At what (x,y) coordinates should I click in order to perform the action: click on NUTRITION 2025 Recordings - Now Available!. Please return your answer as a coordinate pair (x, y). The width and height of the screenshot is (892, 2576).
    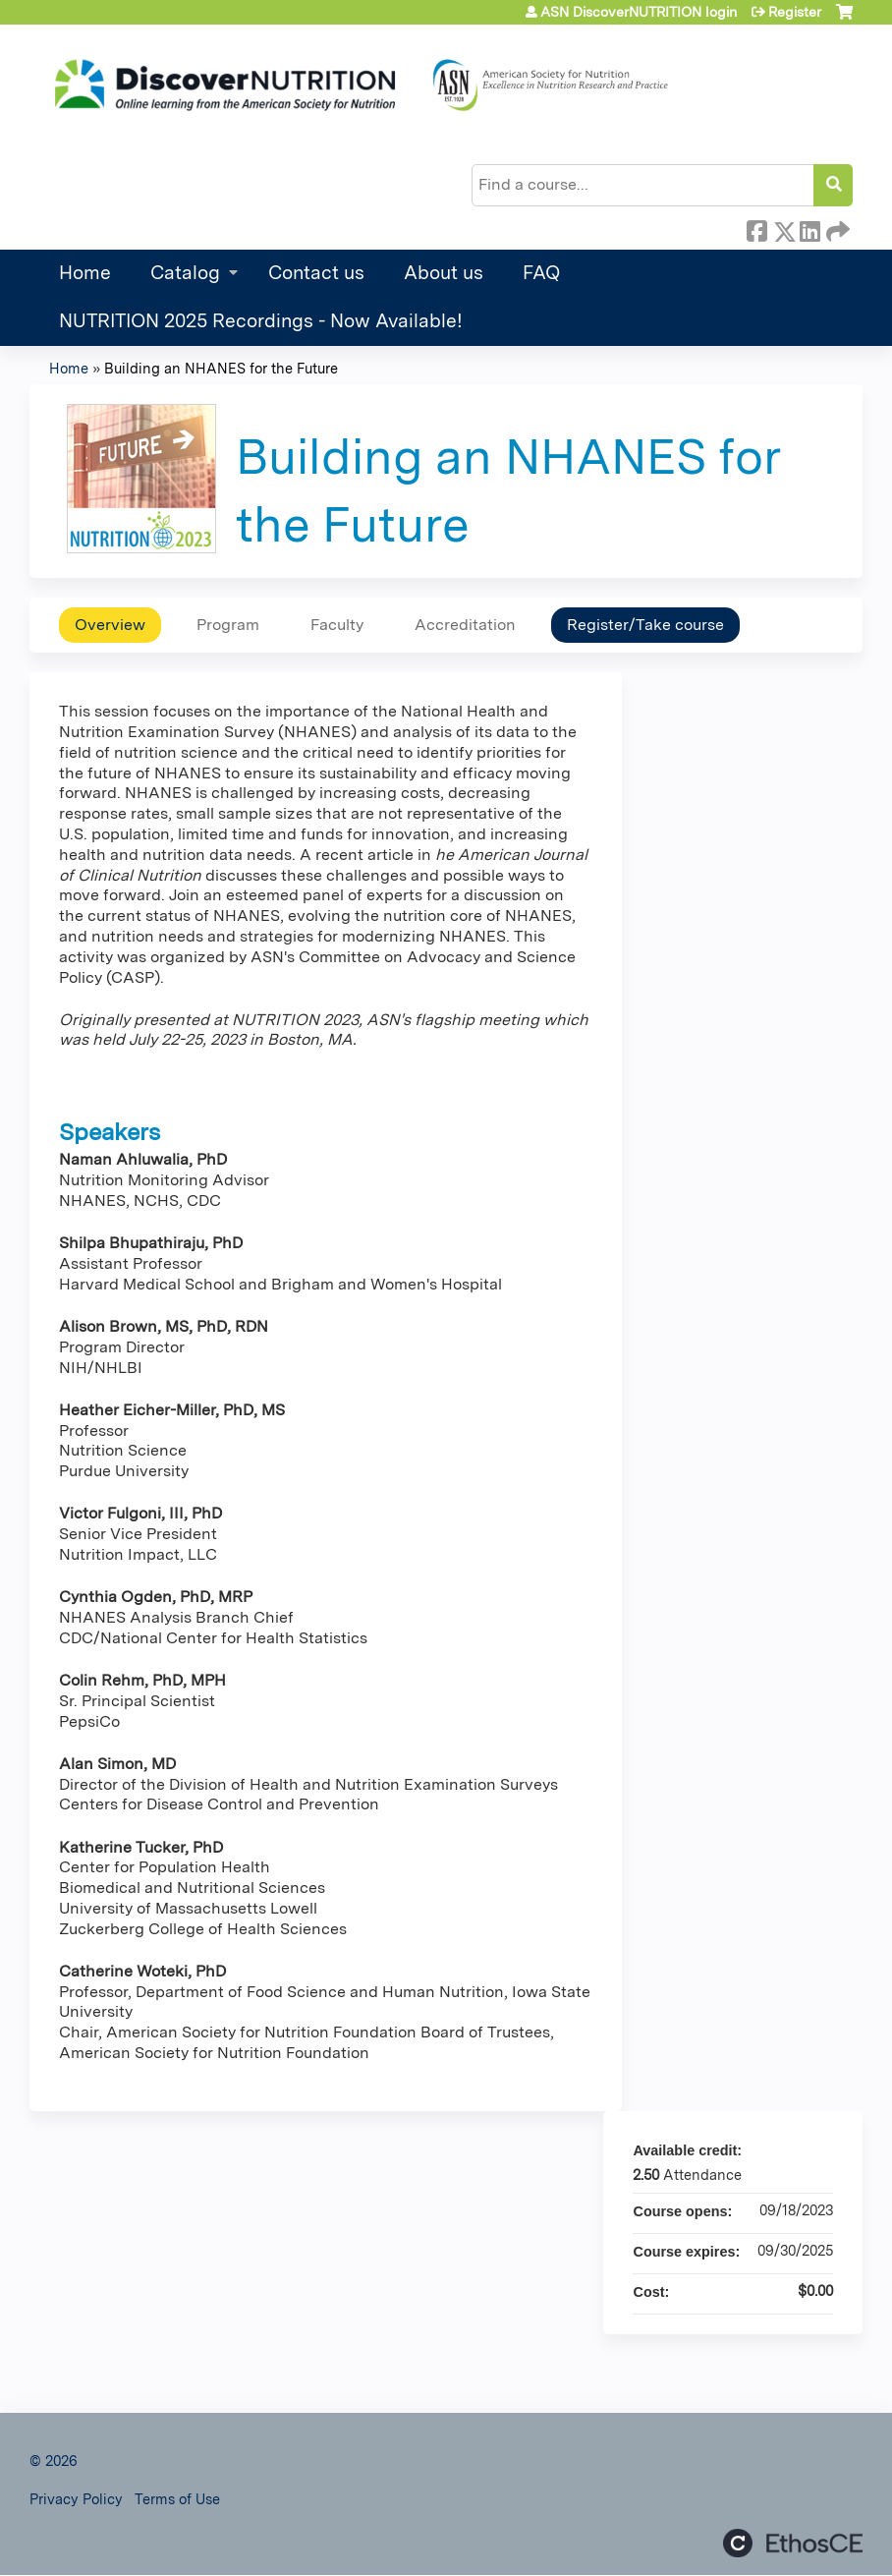
    Looking at the image, I should click on (261, 321).